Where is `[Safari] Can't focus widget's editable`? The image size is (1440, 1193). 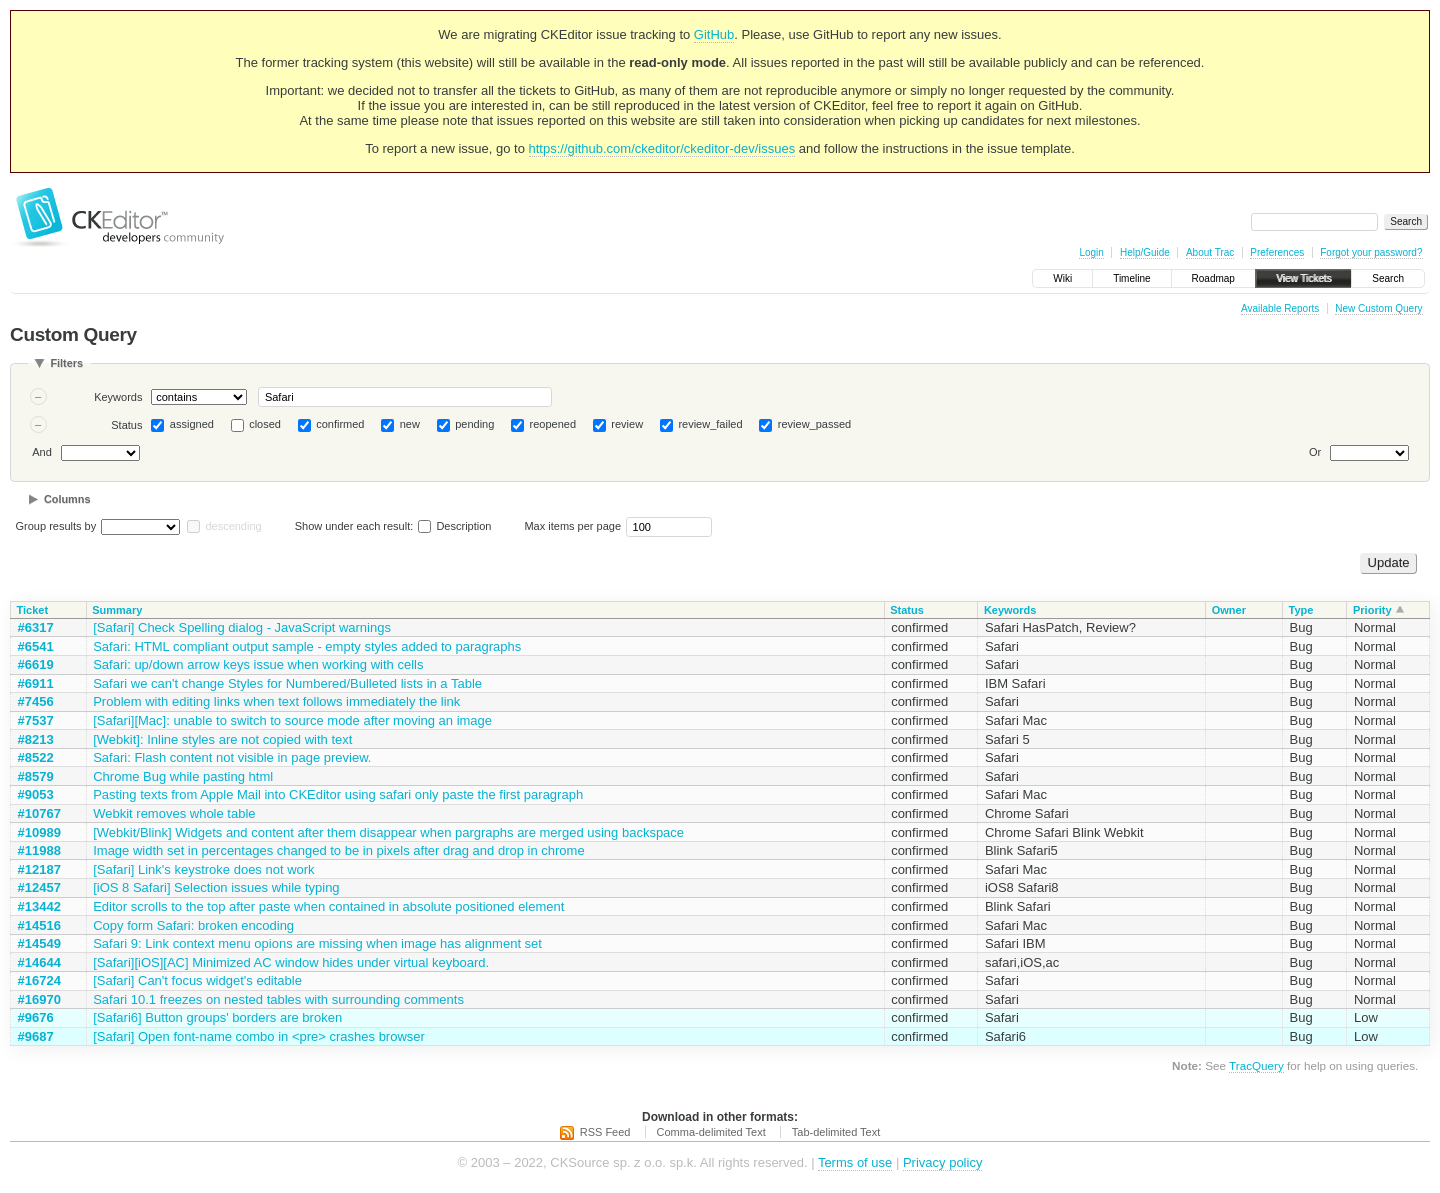 [Safari] Can't focus widget's editable is located at coordinates (197, 980).